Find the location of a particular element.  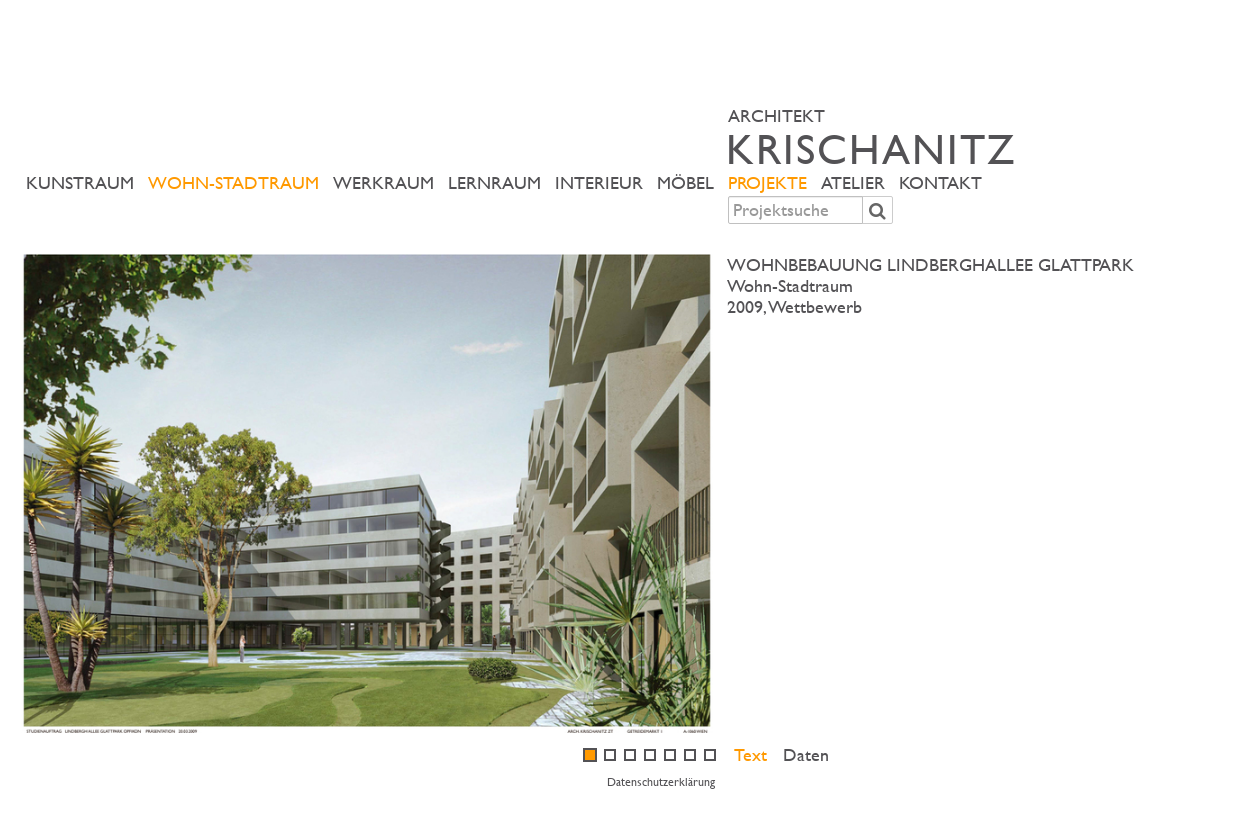

Werkraum is located at coordinates (383, 182).